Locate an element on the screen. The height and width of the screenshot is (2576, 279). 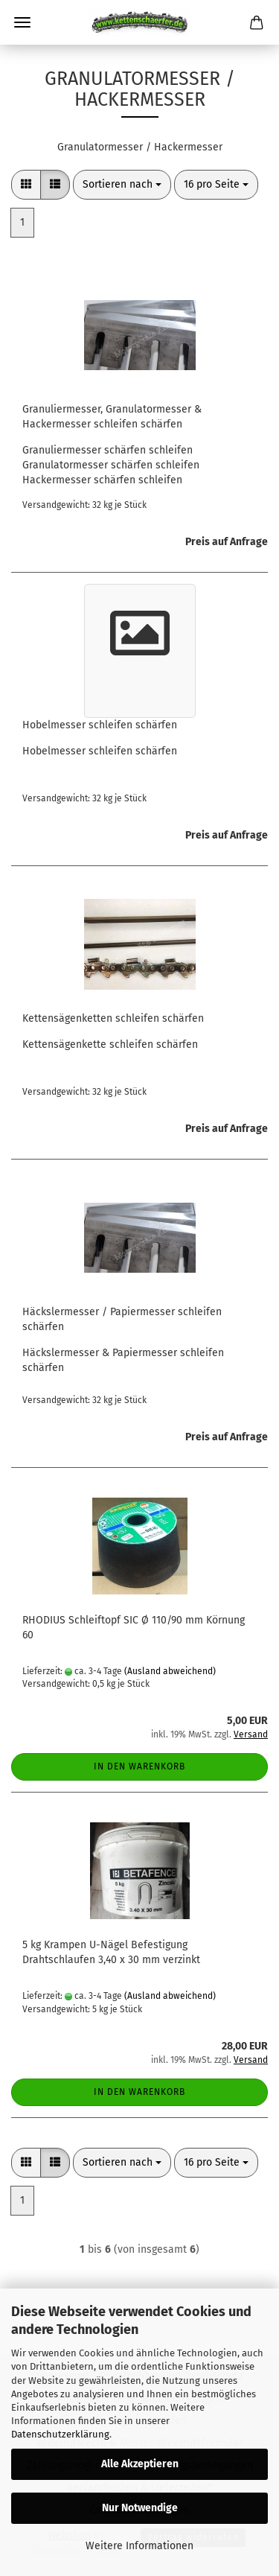
Nur Notwendige is located at coordinates (140, 2508).